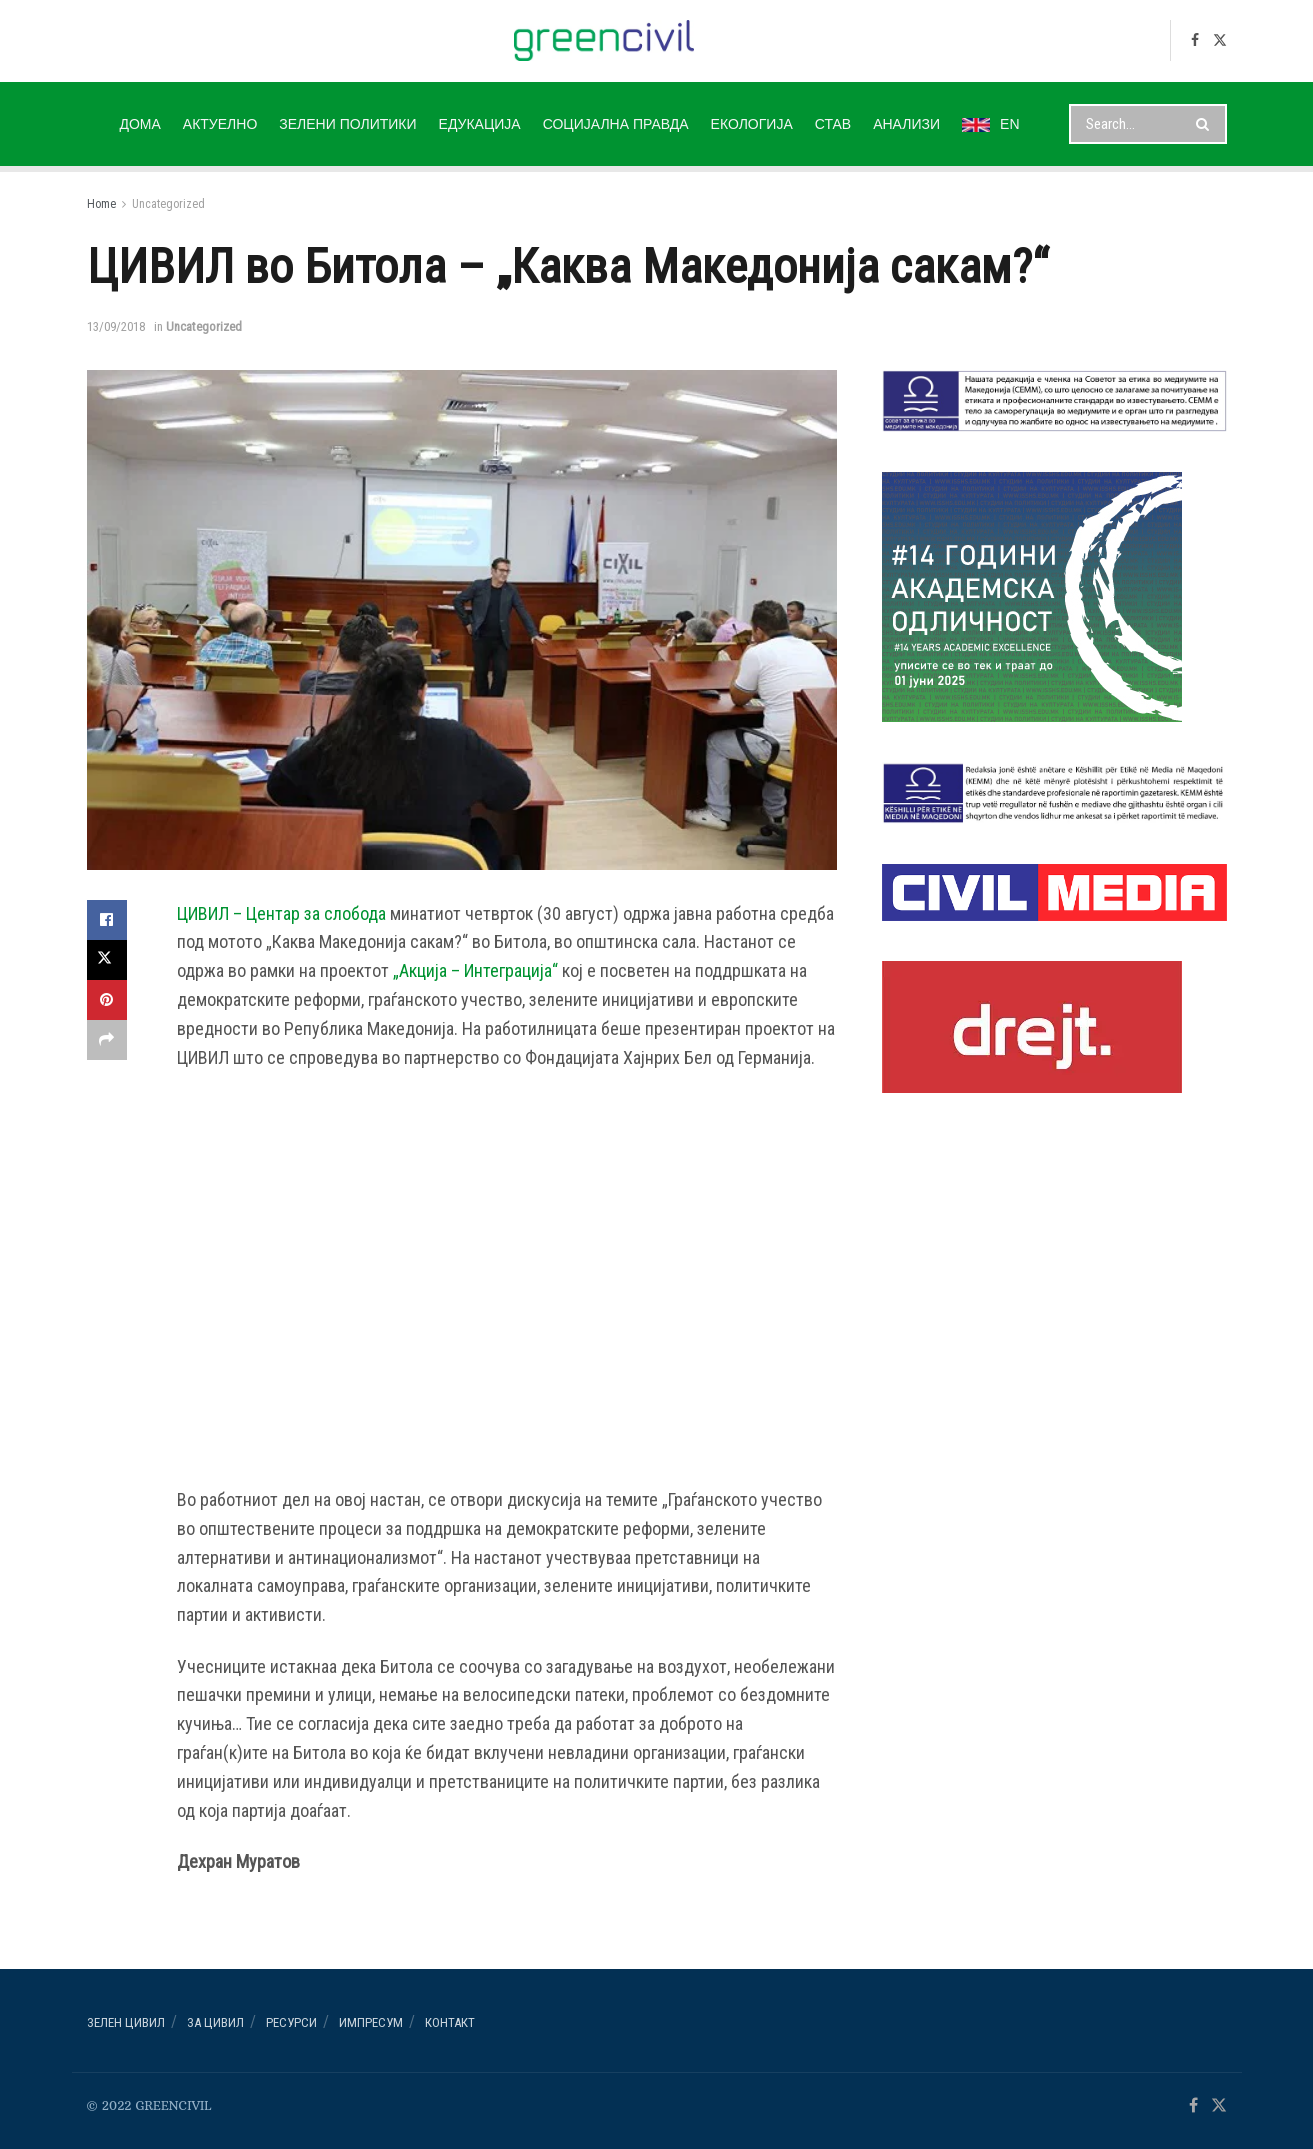  Describe the element at coordinates (168, 204) in the screenshot. I see `Uncategorized` at that location.